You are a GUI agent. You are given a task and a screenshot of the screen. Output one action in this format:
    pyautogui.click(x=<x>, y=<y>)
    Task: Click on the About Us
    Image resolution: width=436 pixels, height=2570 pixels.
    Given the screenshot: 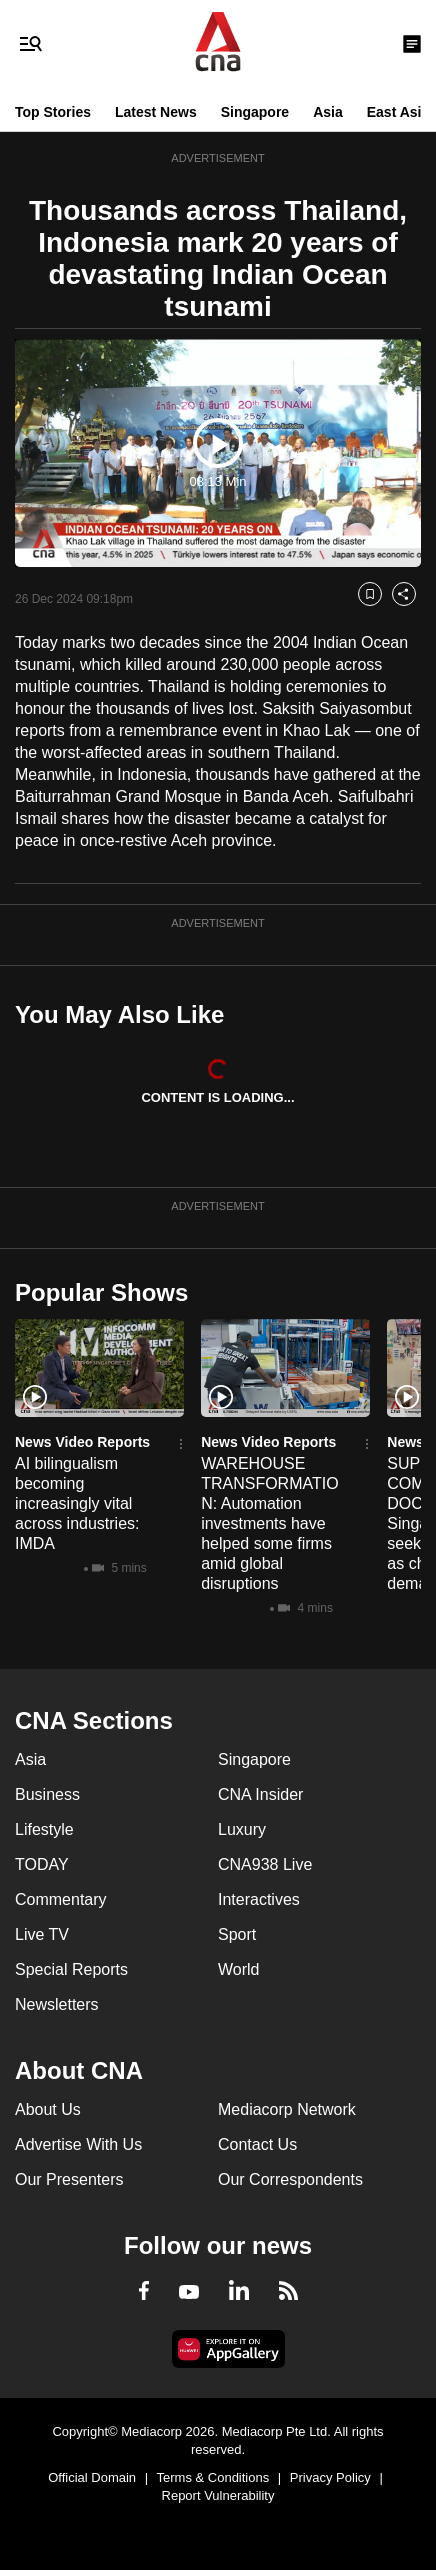 What is the action you would take?
    pyautogui.click(x=48, y=2109)
    